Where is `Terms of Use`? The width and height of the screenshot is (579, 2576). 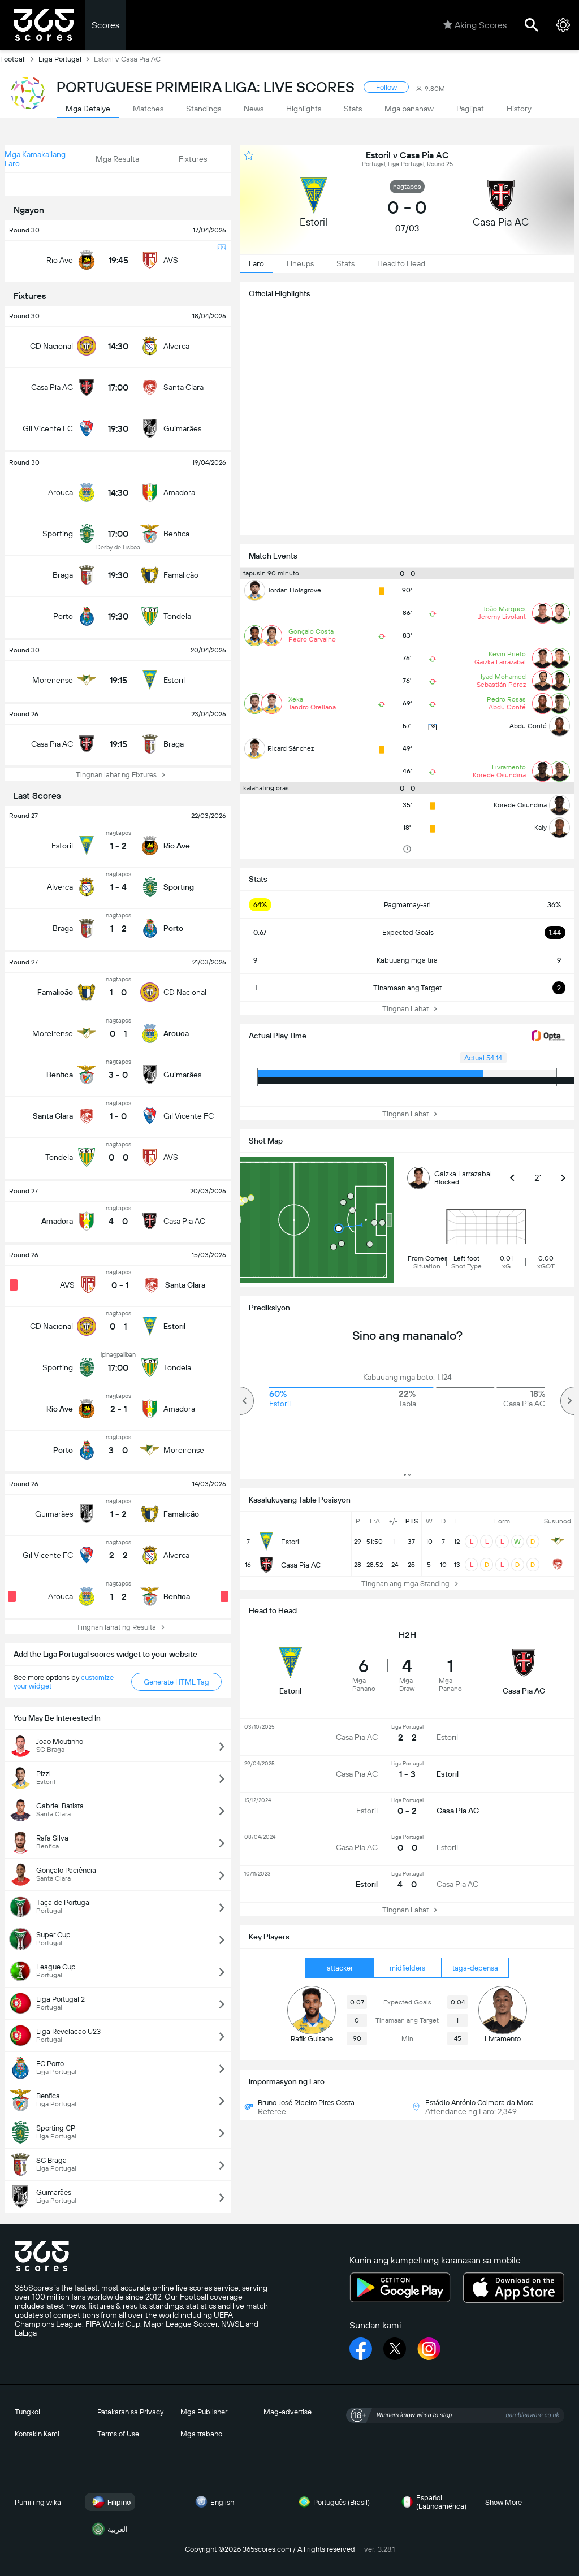 Terms of Use is located at coordinates (118, 2434).